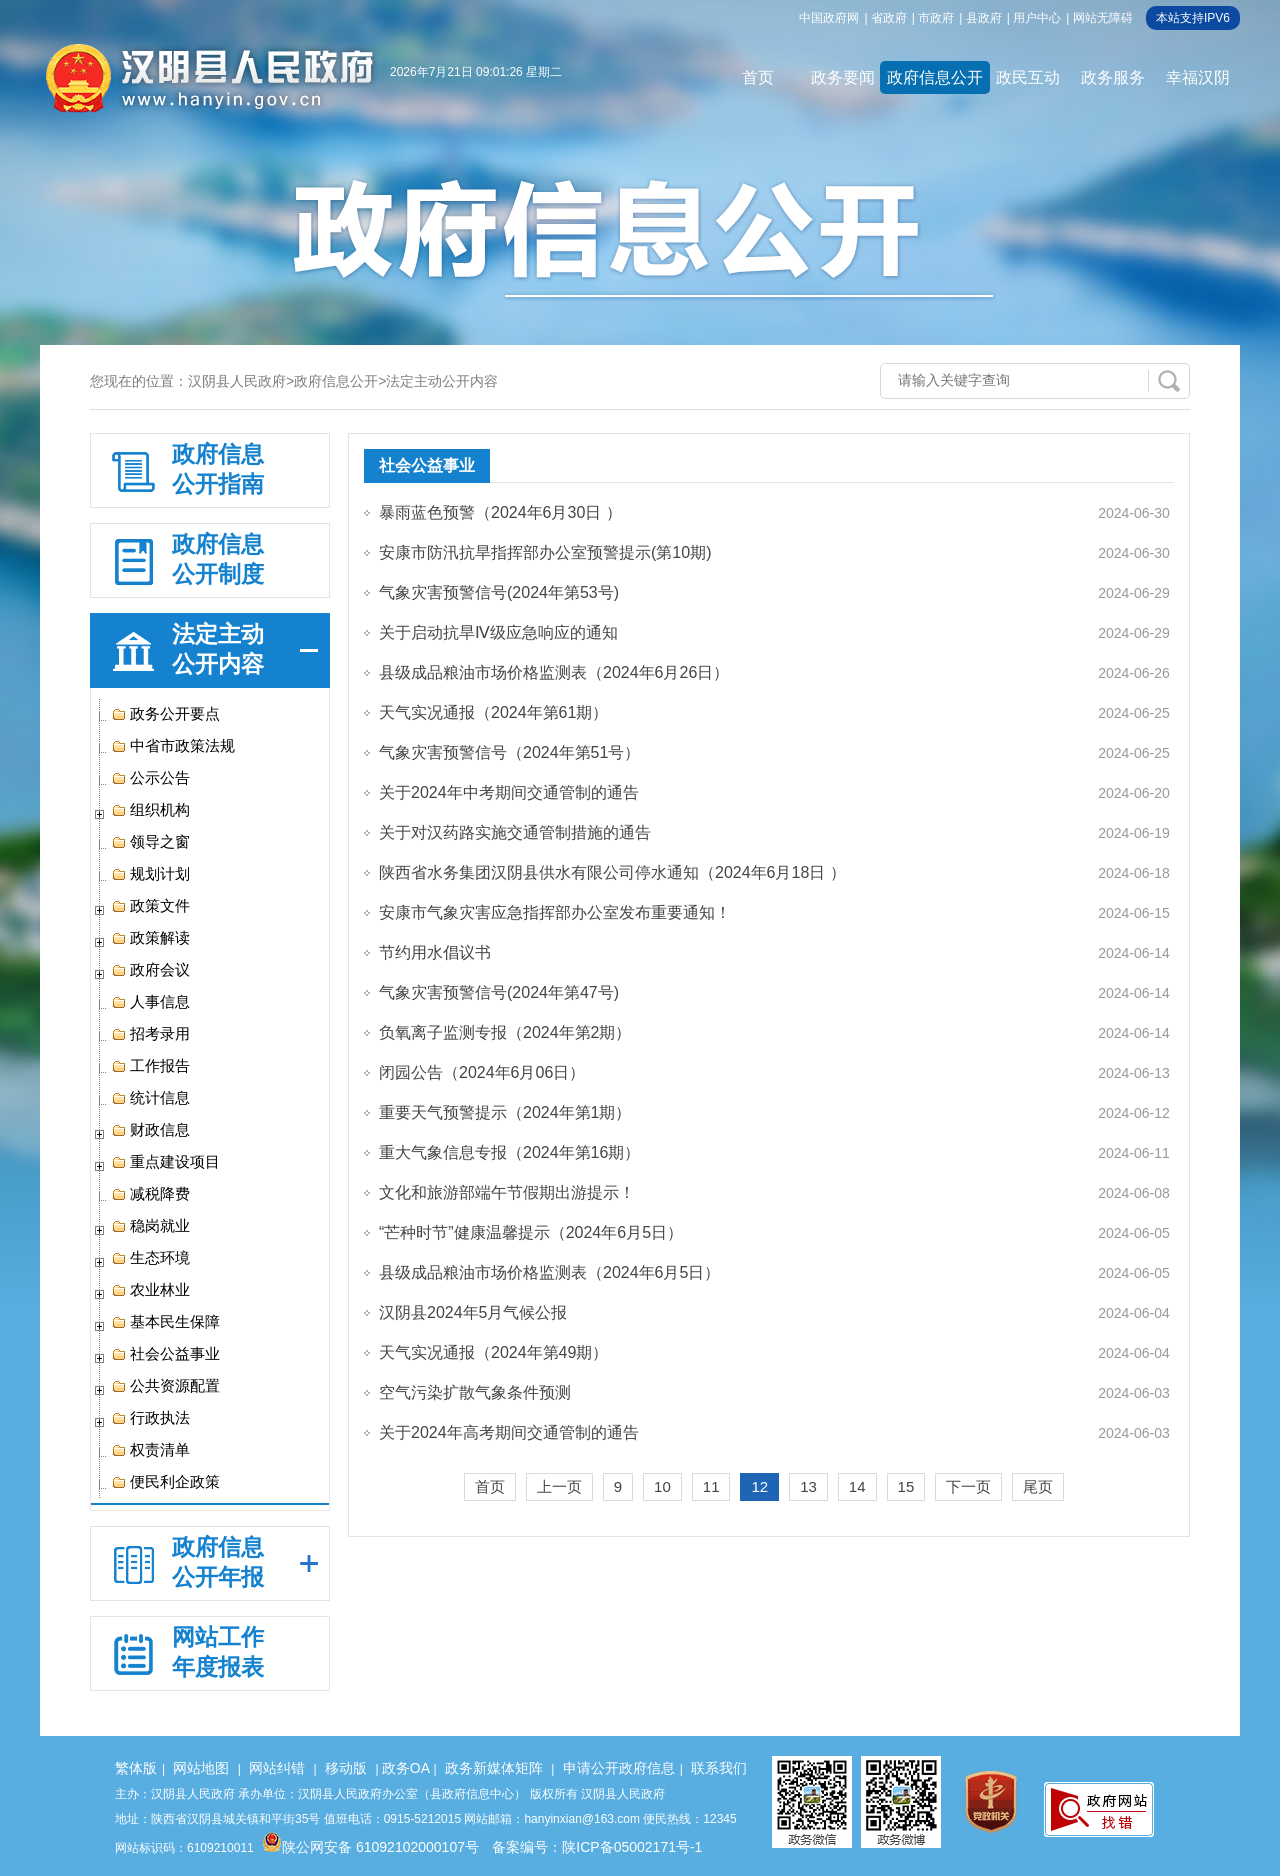  What do you see at coordinates (482, 1072) in the screenshot?
I see `闭园公告（2024年6月06日）` at bounding box center [482, 1072].